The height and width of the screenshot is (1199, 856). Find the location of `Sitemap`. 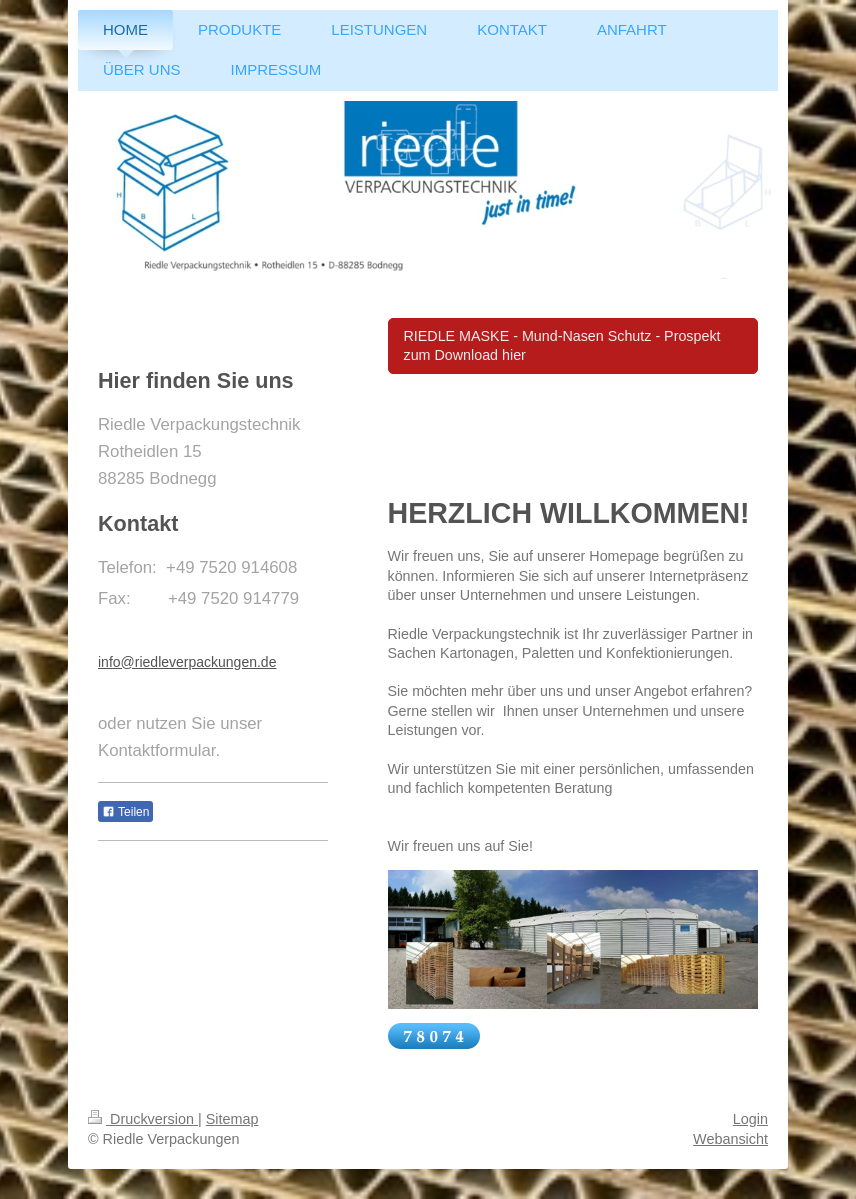

Sitemap is located at coordinates (232, 1119).